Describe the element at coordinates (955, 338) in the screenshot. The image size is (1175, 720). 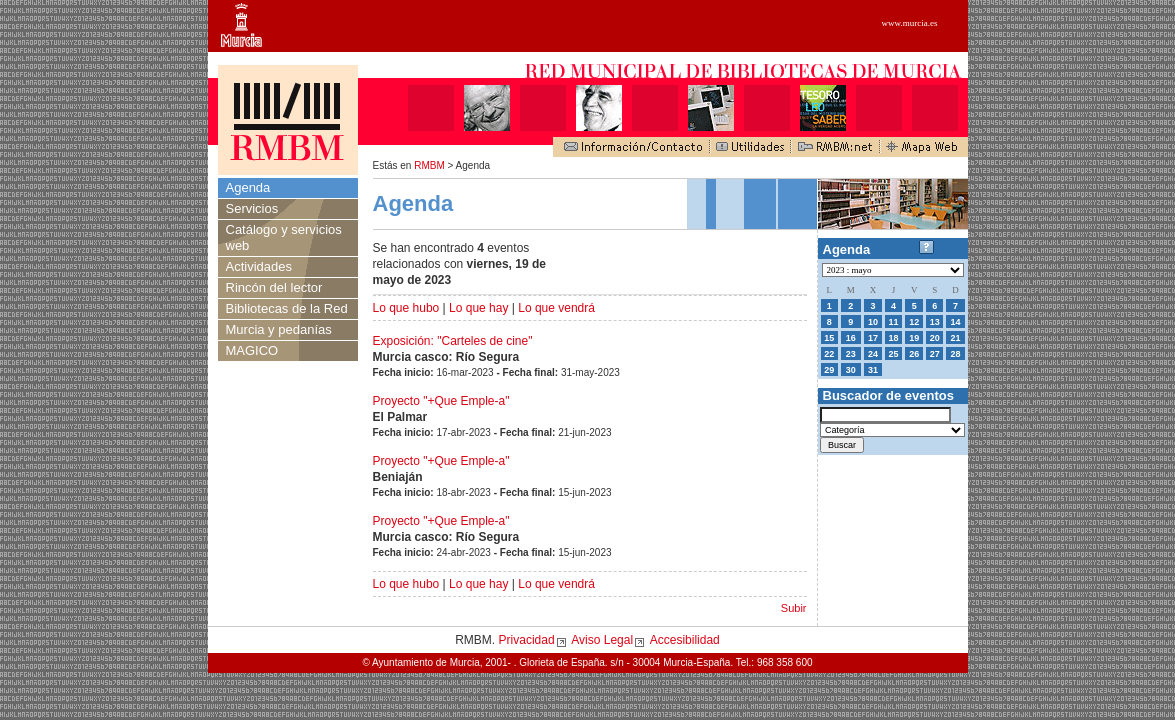
I see `21` at that location.